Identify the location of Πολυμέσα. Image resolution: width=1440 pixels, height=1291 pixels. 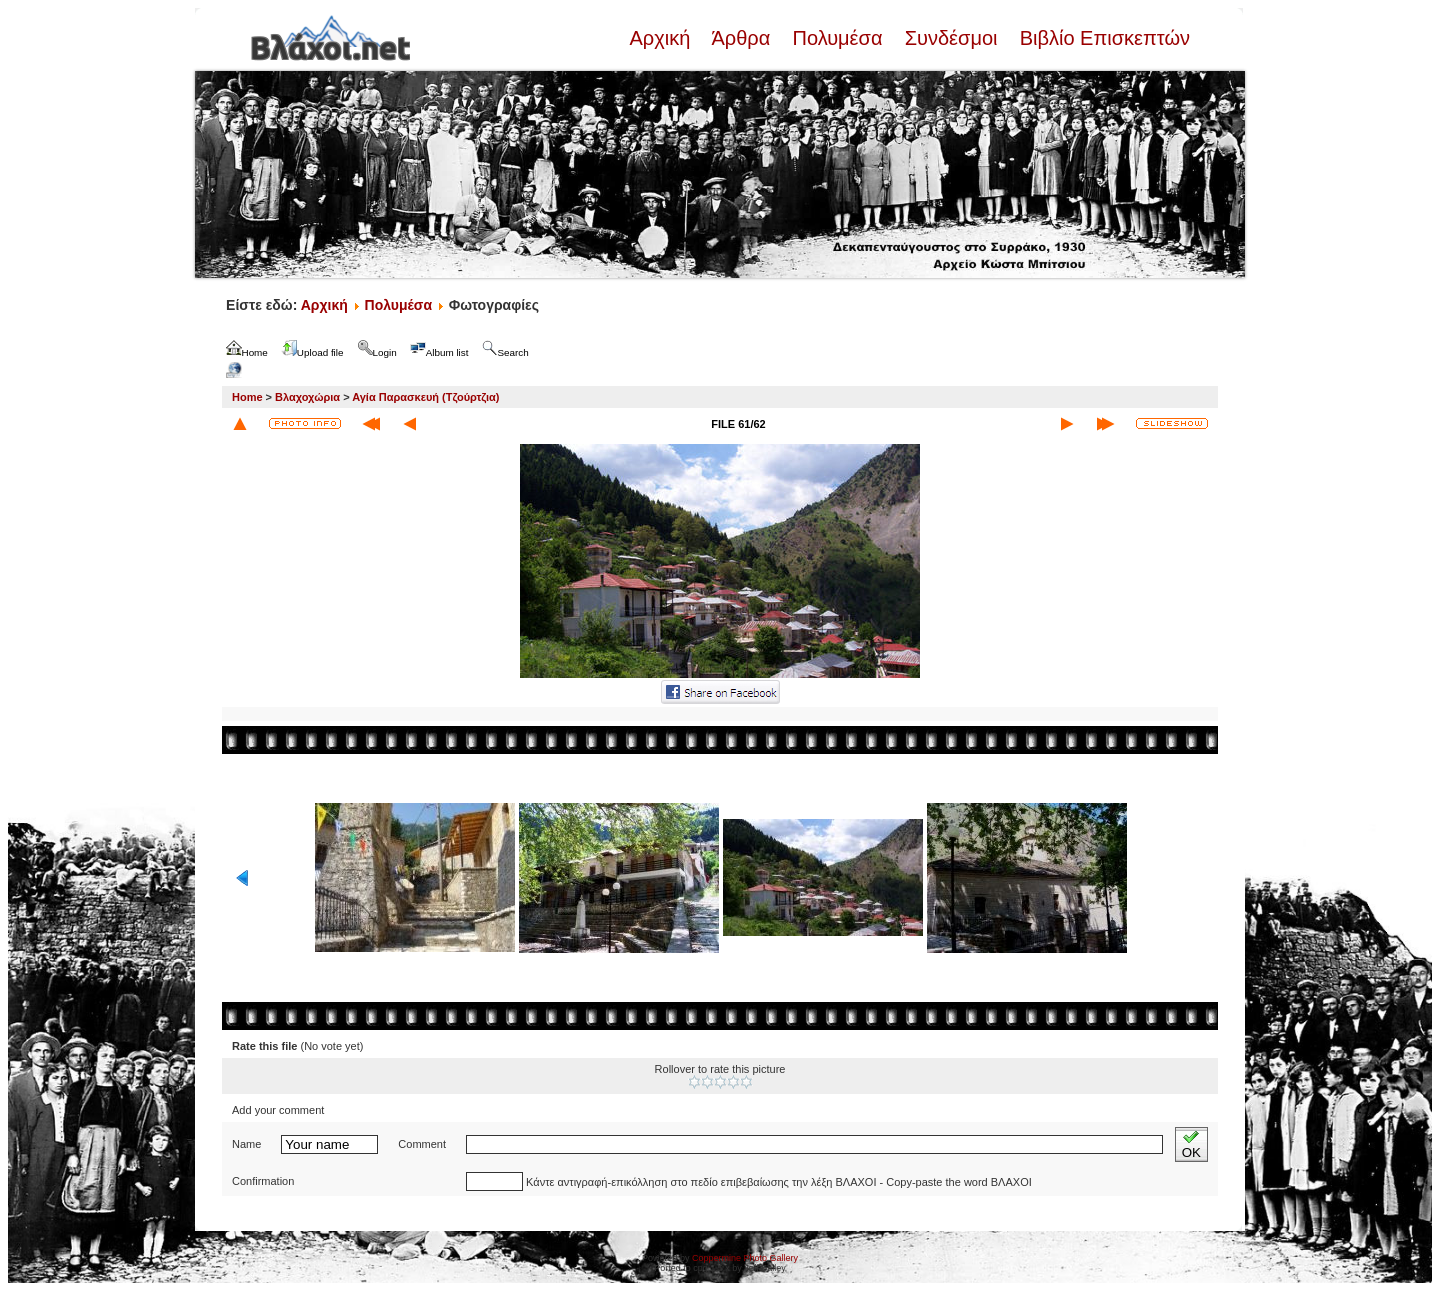
(837, 38).